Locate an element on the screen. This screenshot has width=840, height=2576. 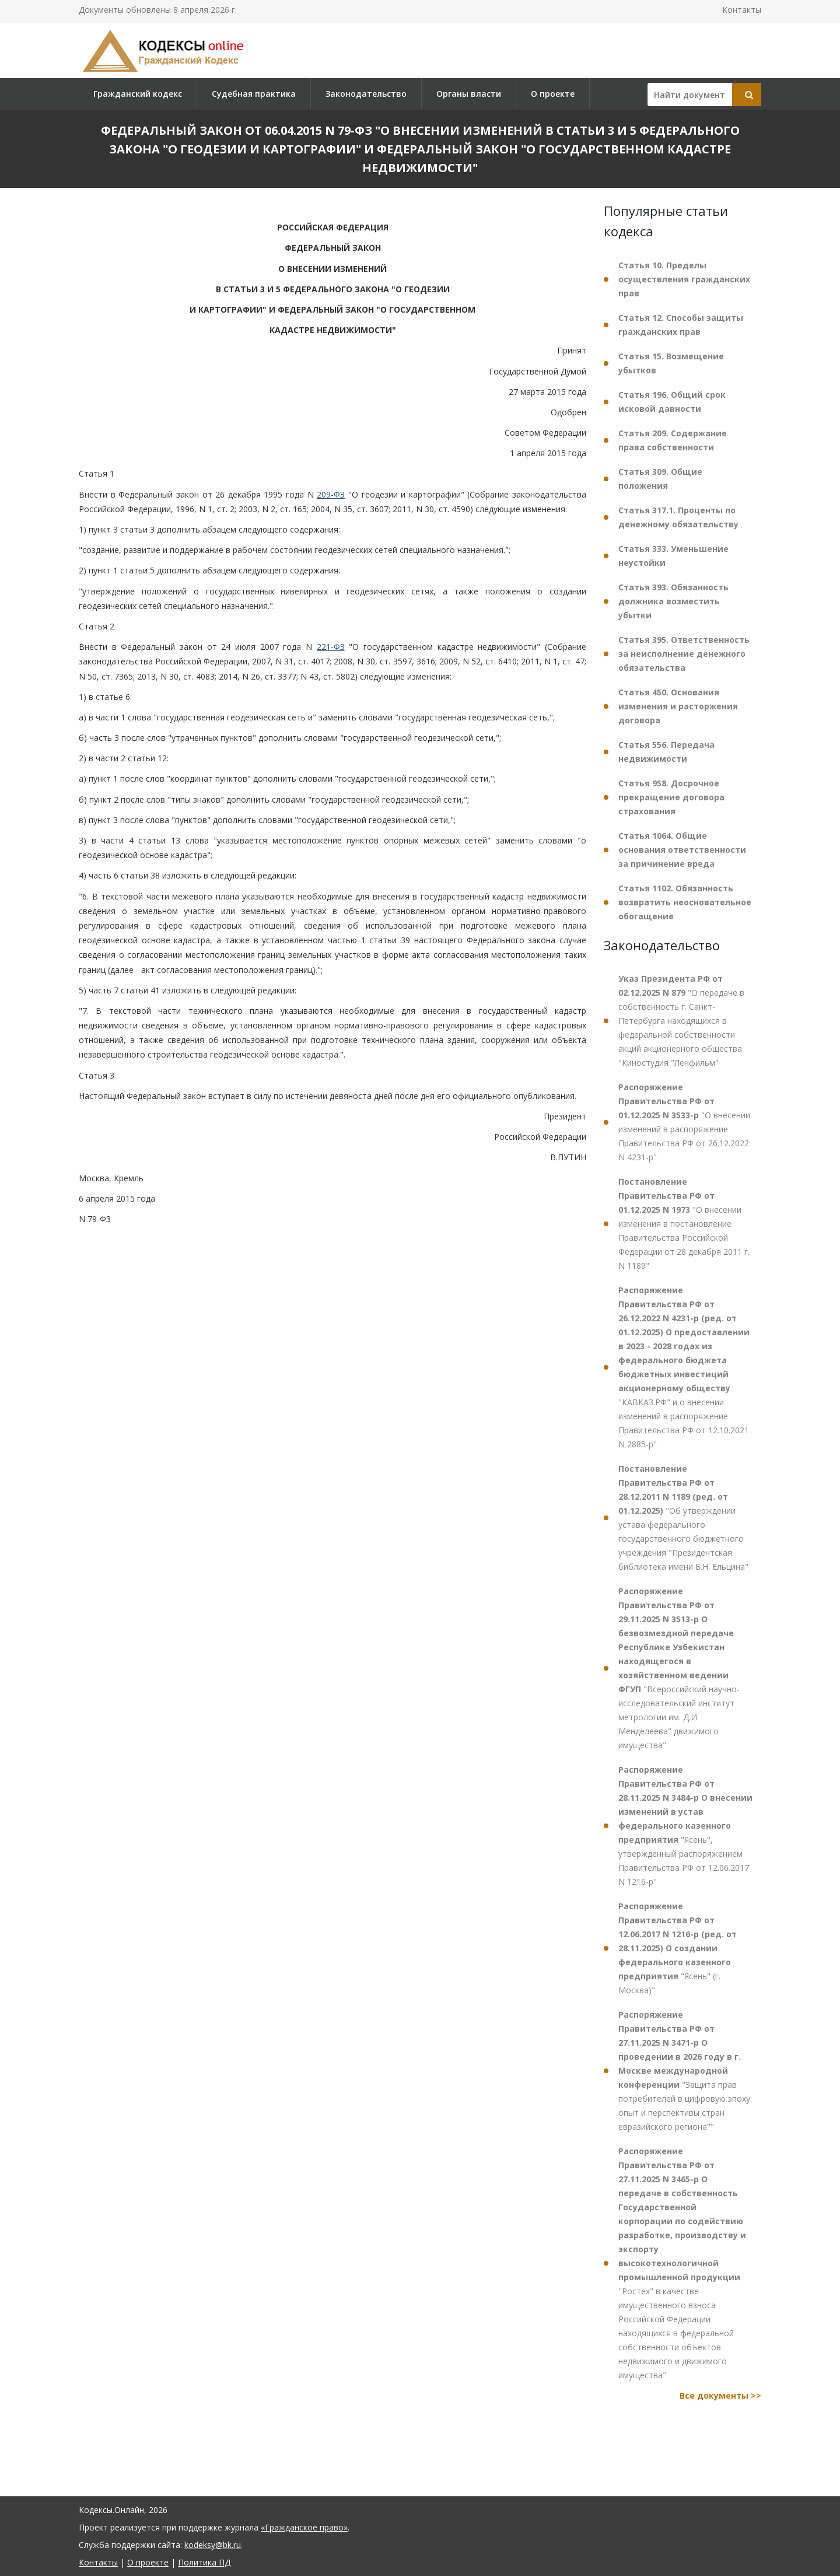
Органы власти is located at coordinates (468, 93).